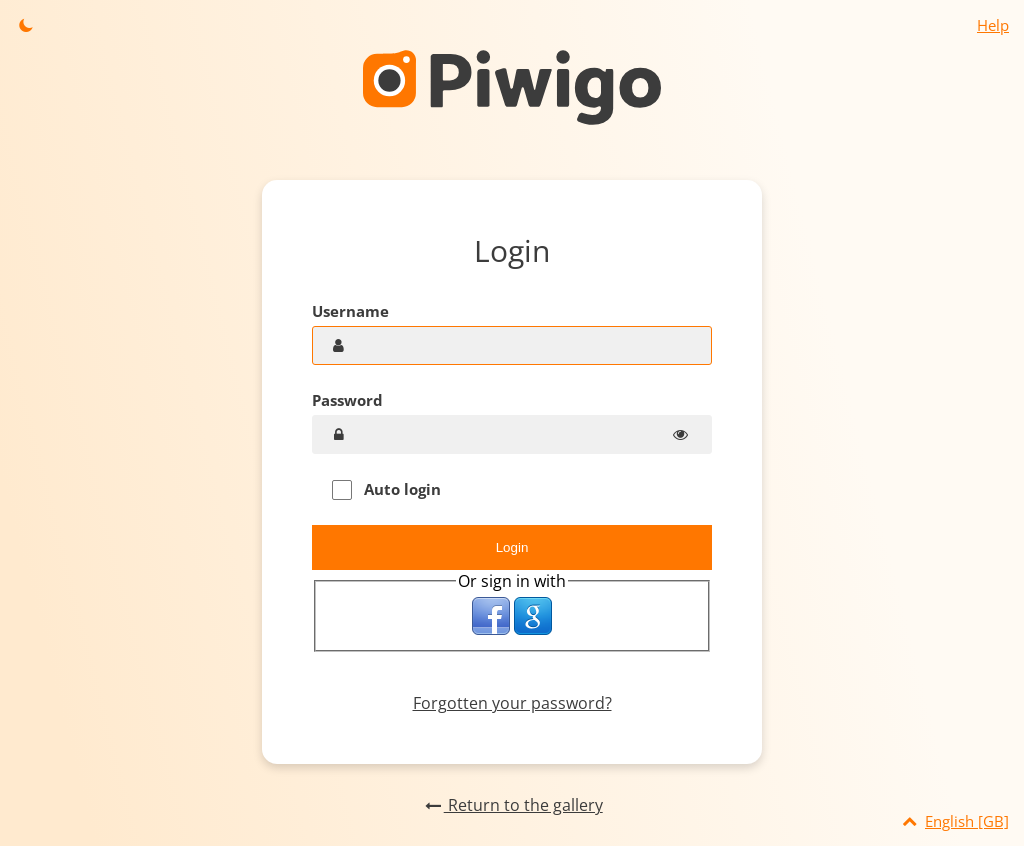 The height and width of the screenshot is (846, 1024). I want to click on Password, so click(347, 400).